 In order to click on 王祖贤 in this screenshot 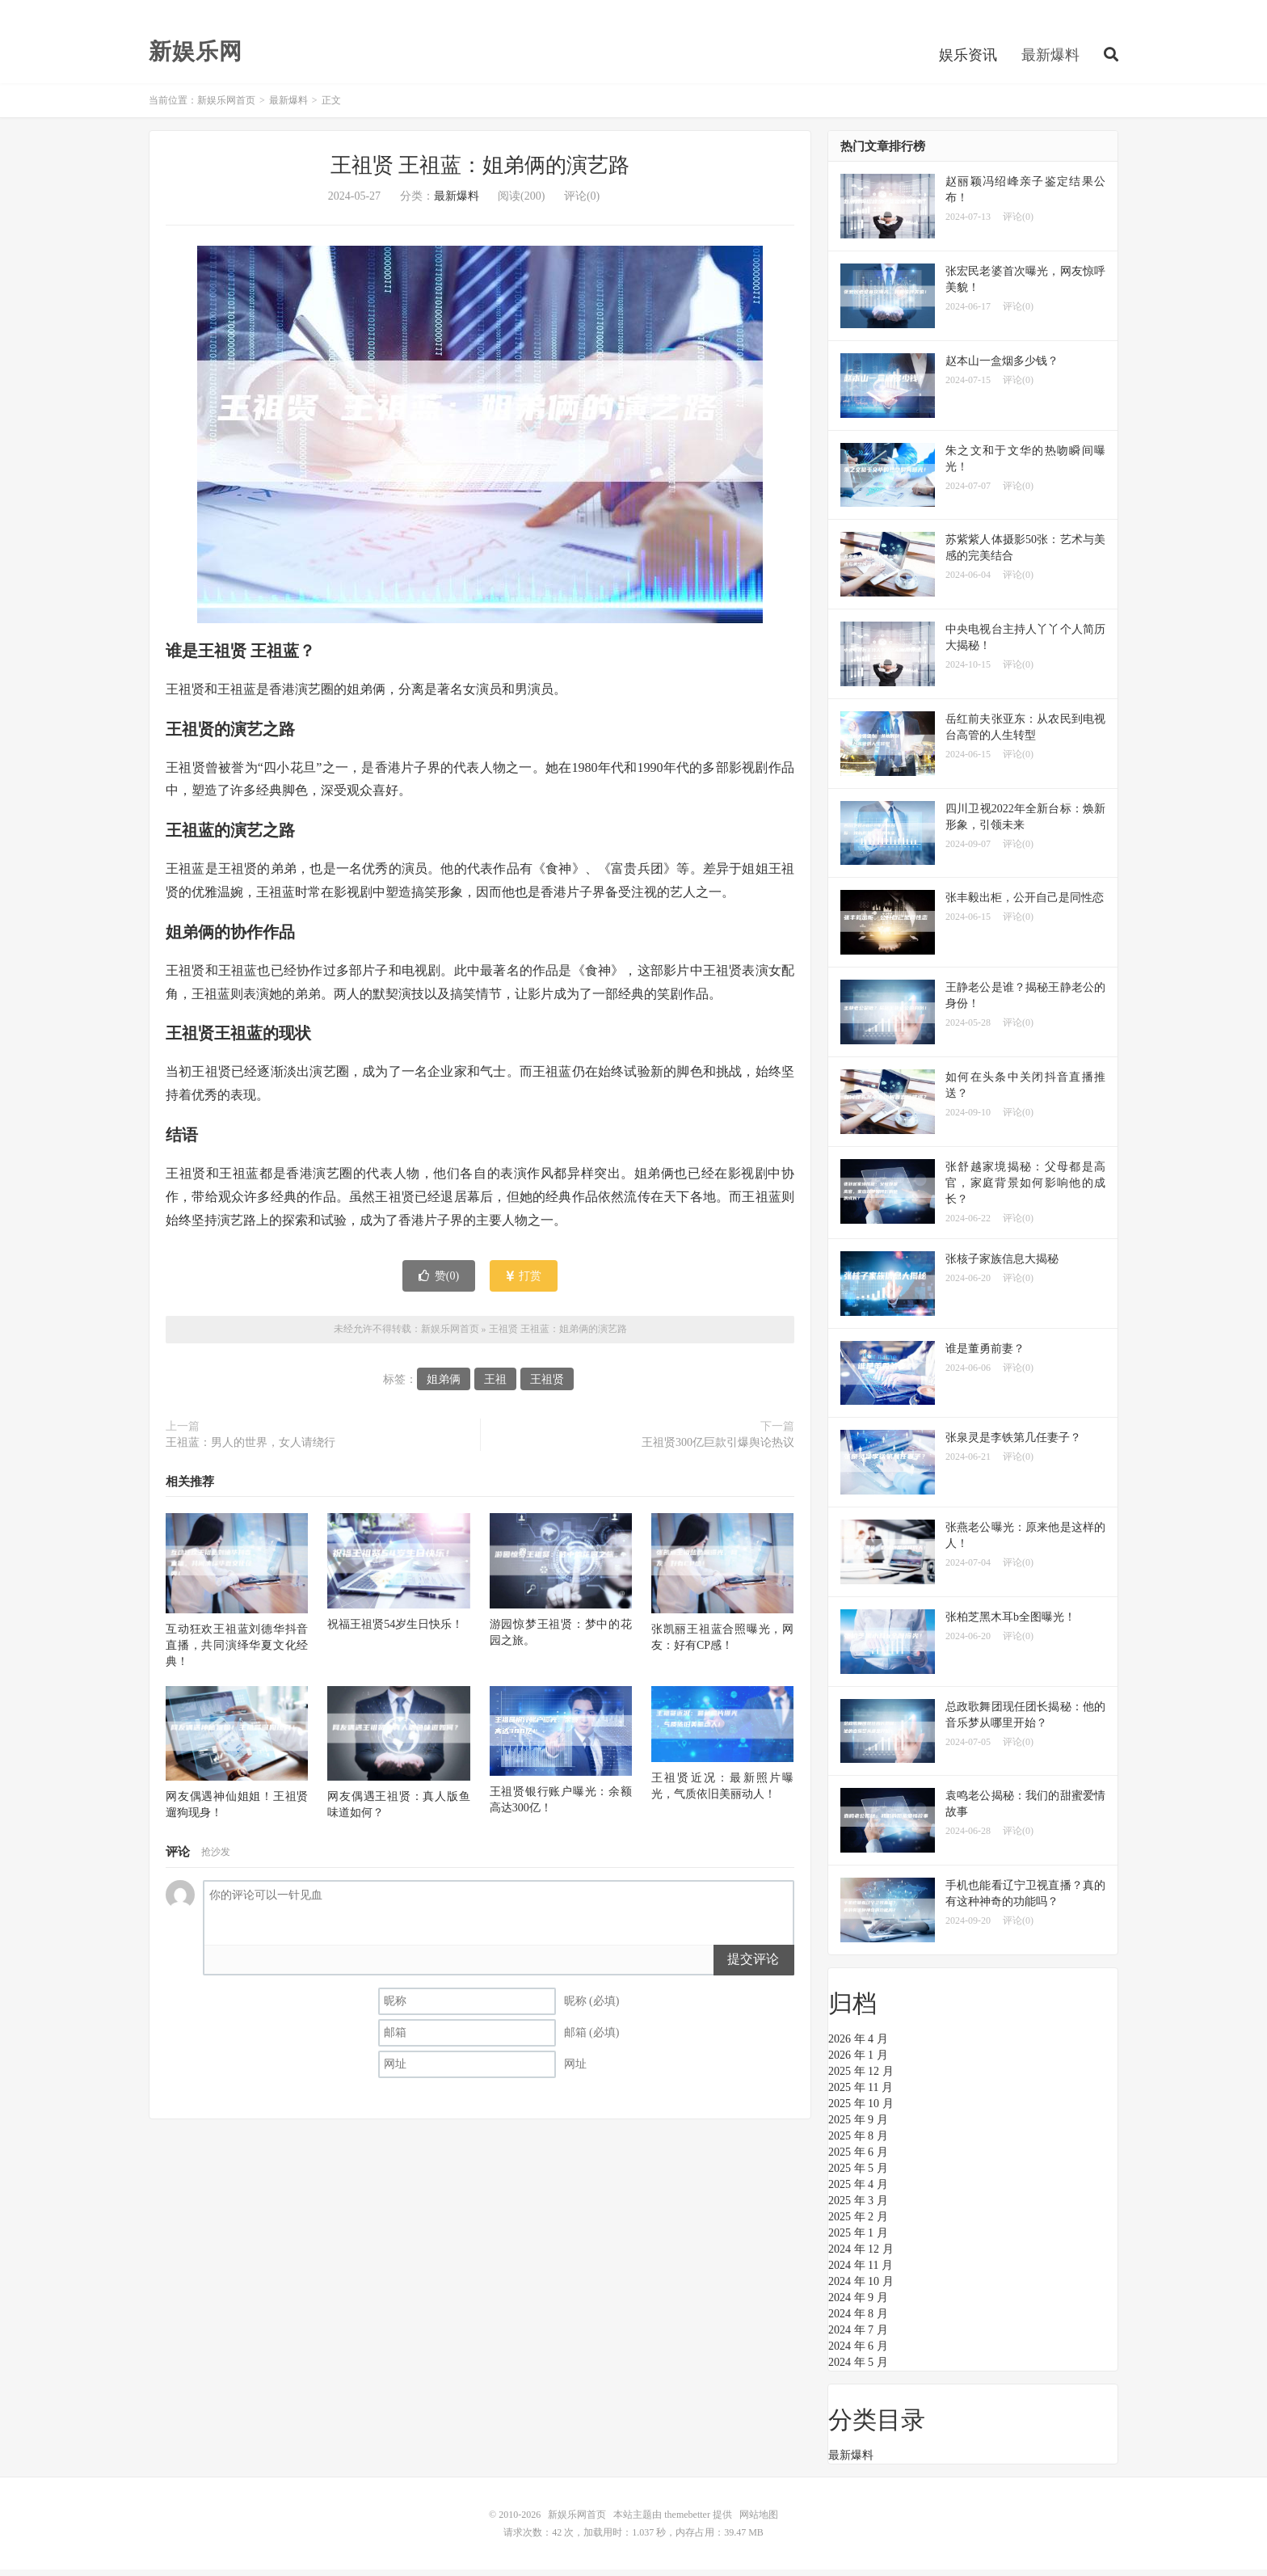, I will do `click(547, 1385)`.